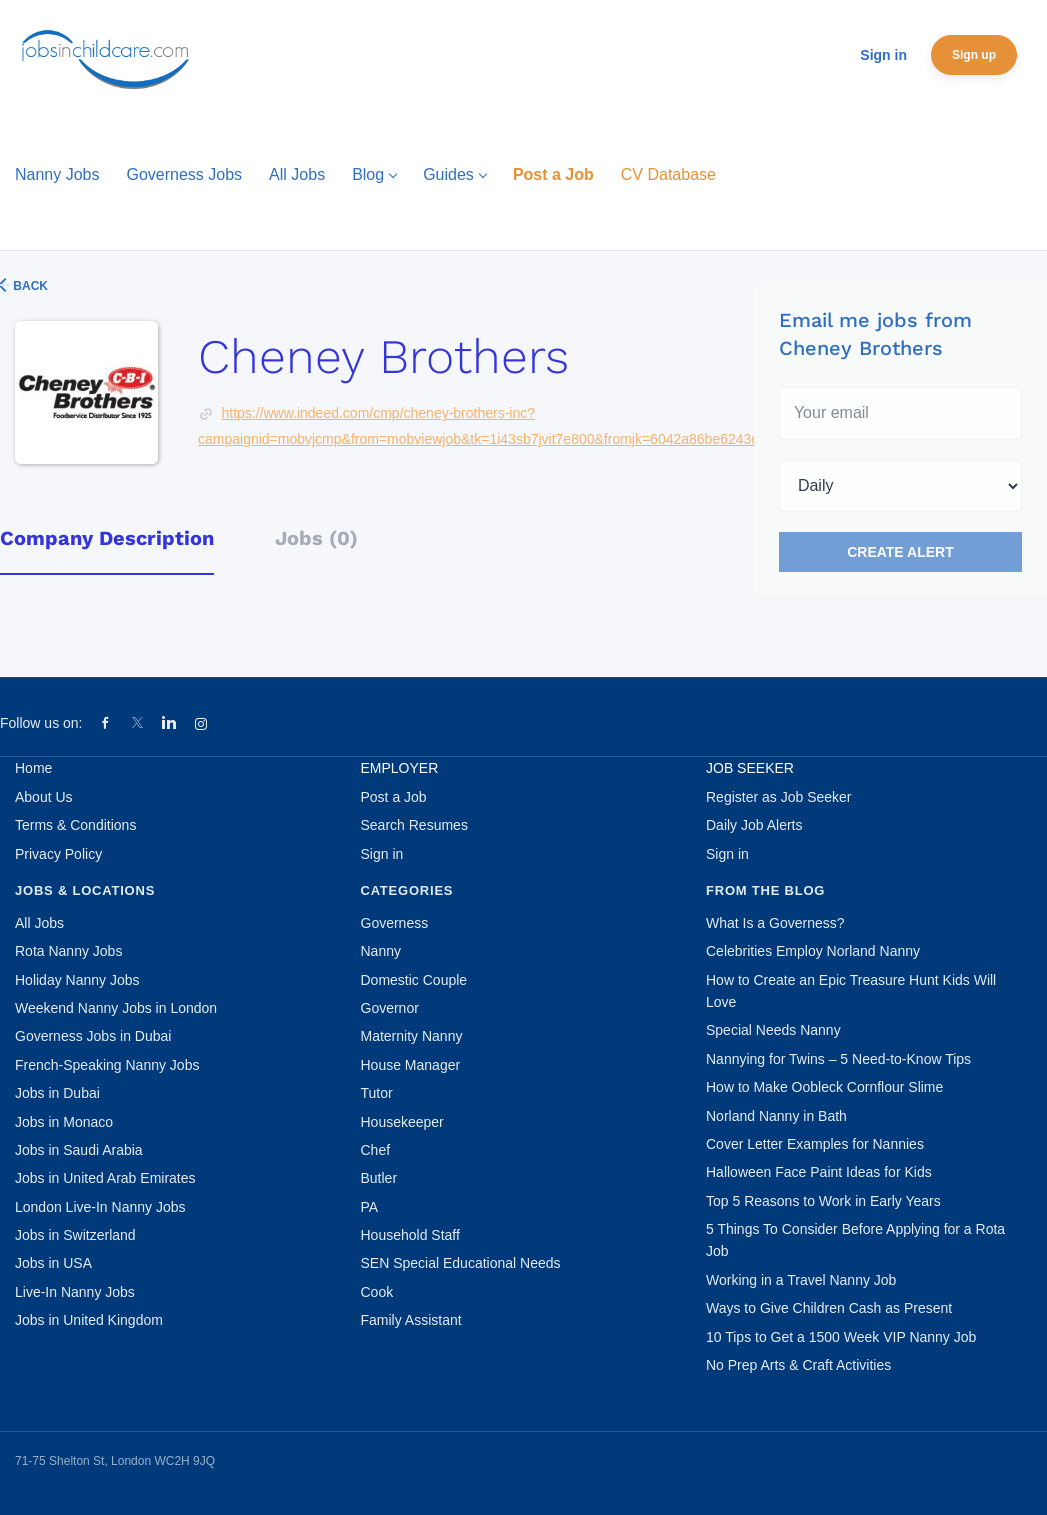 Image resolution: width=1047 pixels, height=1515 pixels. I want to click on Governor, so click(390, 1008).